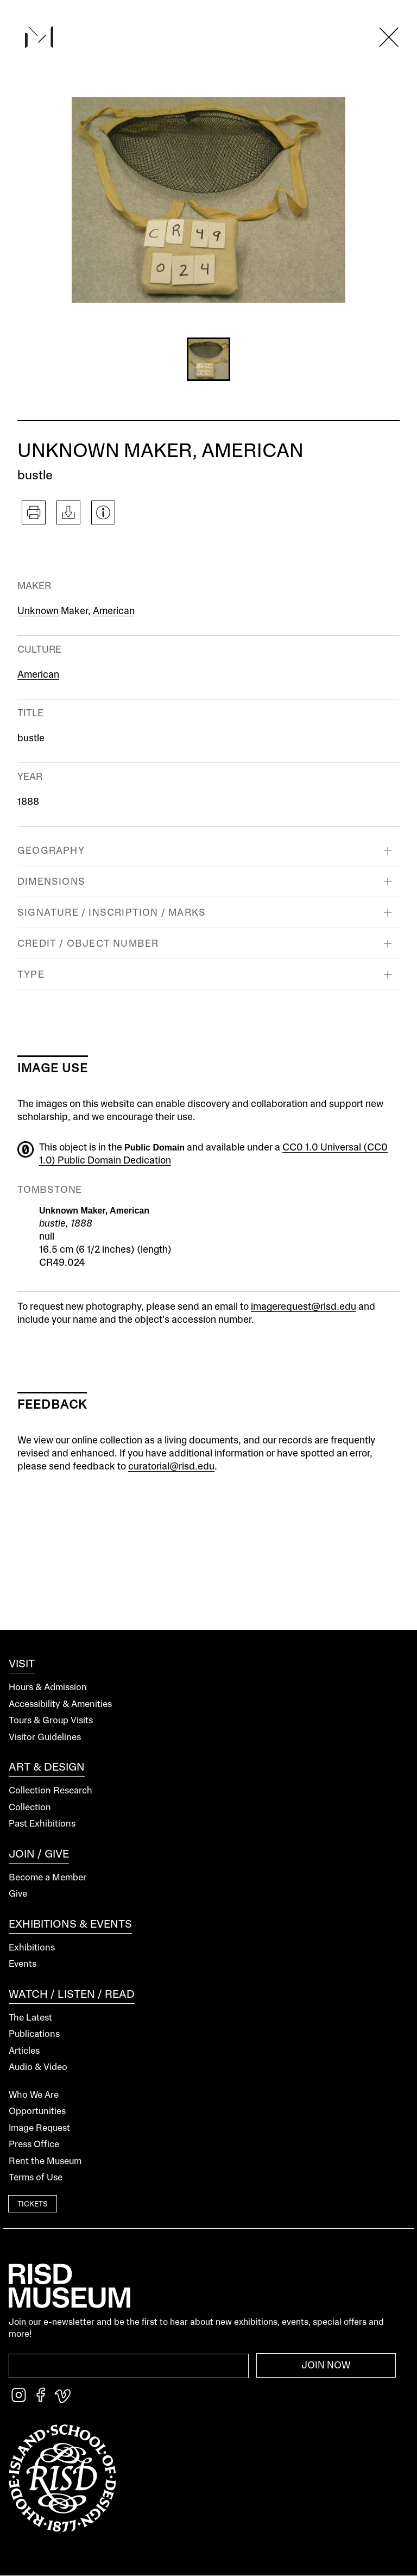  Describe the element at coordinates (42, 1824) in the screenshot. I see `Past Exhibitions` at that location.